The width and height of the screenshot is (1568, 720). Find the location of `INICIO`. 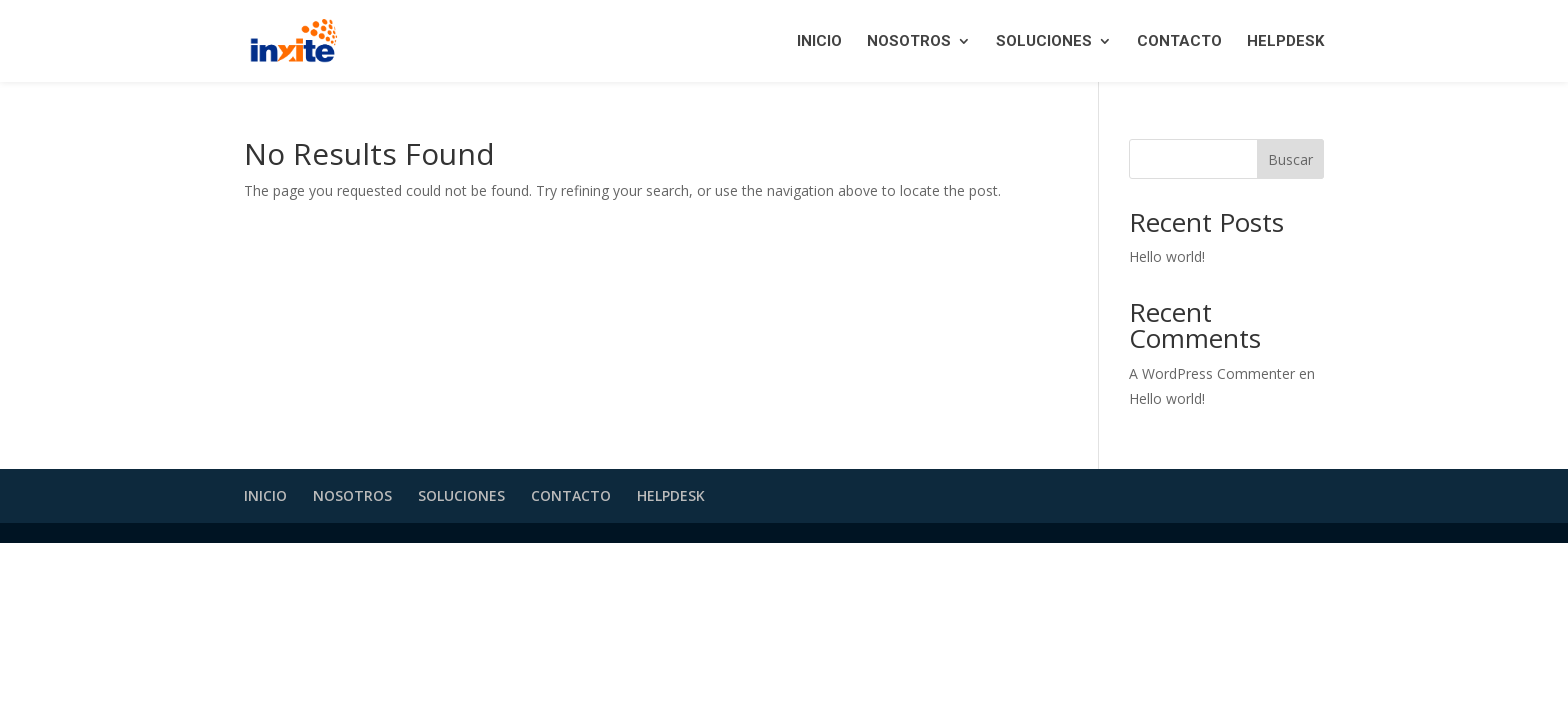

INICIO is located at coordinates (819, 42).